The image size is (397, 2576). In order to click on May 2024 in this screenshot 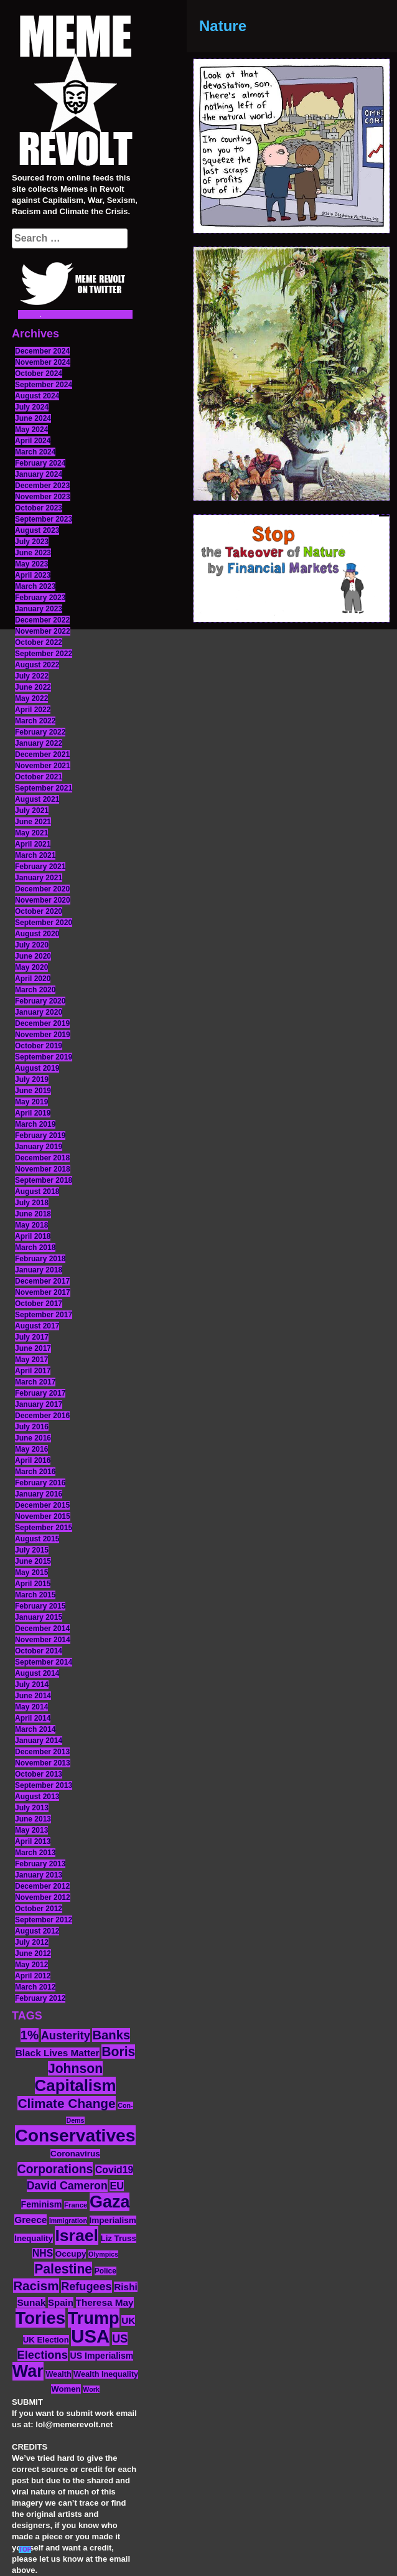, I will do `click(31, 429)`.